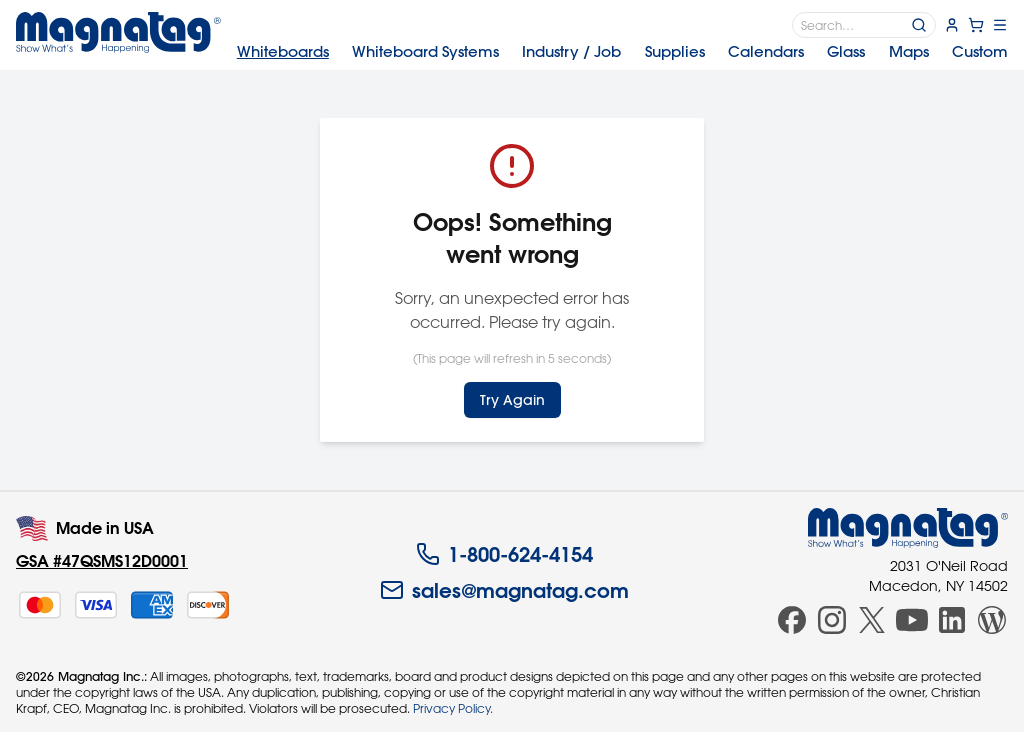 This screenshot has width=1024, height=732. Describe the element at coordinates (102, 560) in the screenshot. I see `GSA #47QSMS12D0001` at that location.